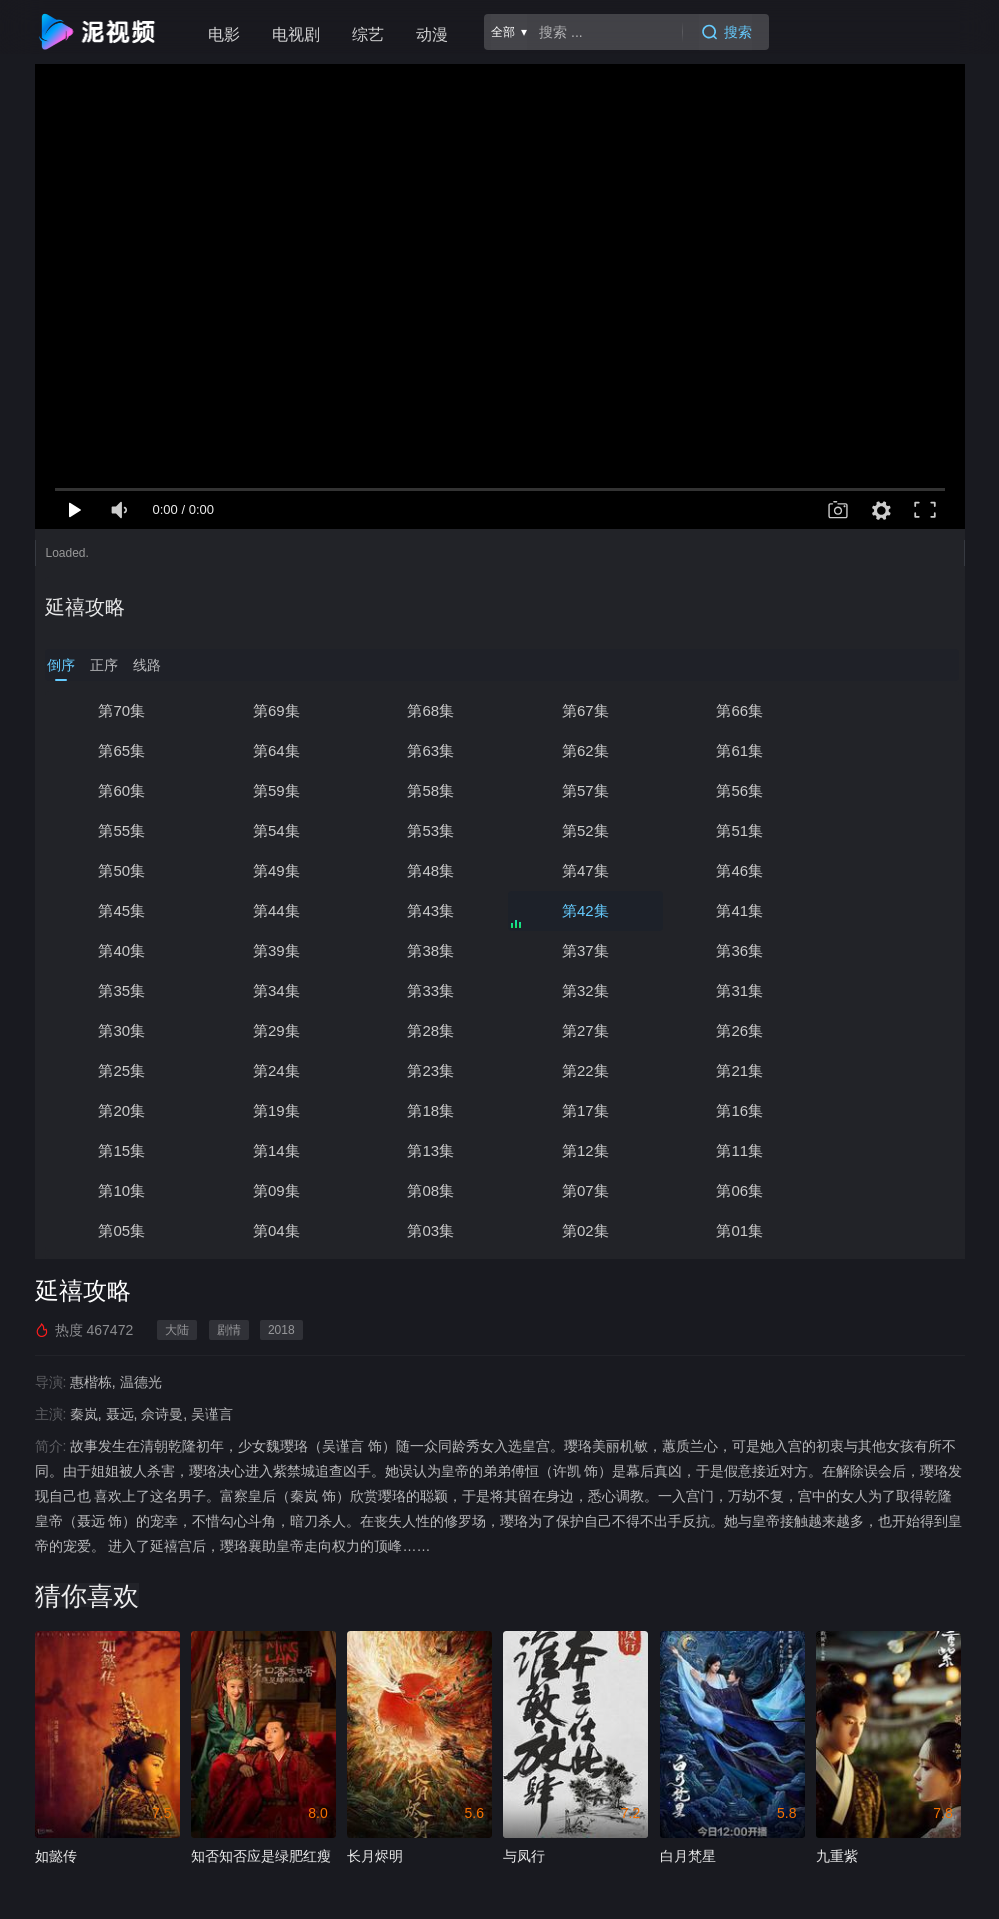 This screenshot has height=1919, width=999. I want to click on 第33集, so click(273, 950).